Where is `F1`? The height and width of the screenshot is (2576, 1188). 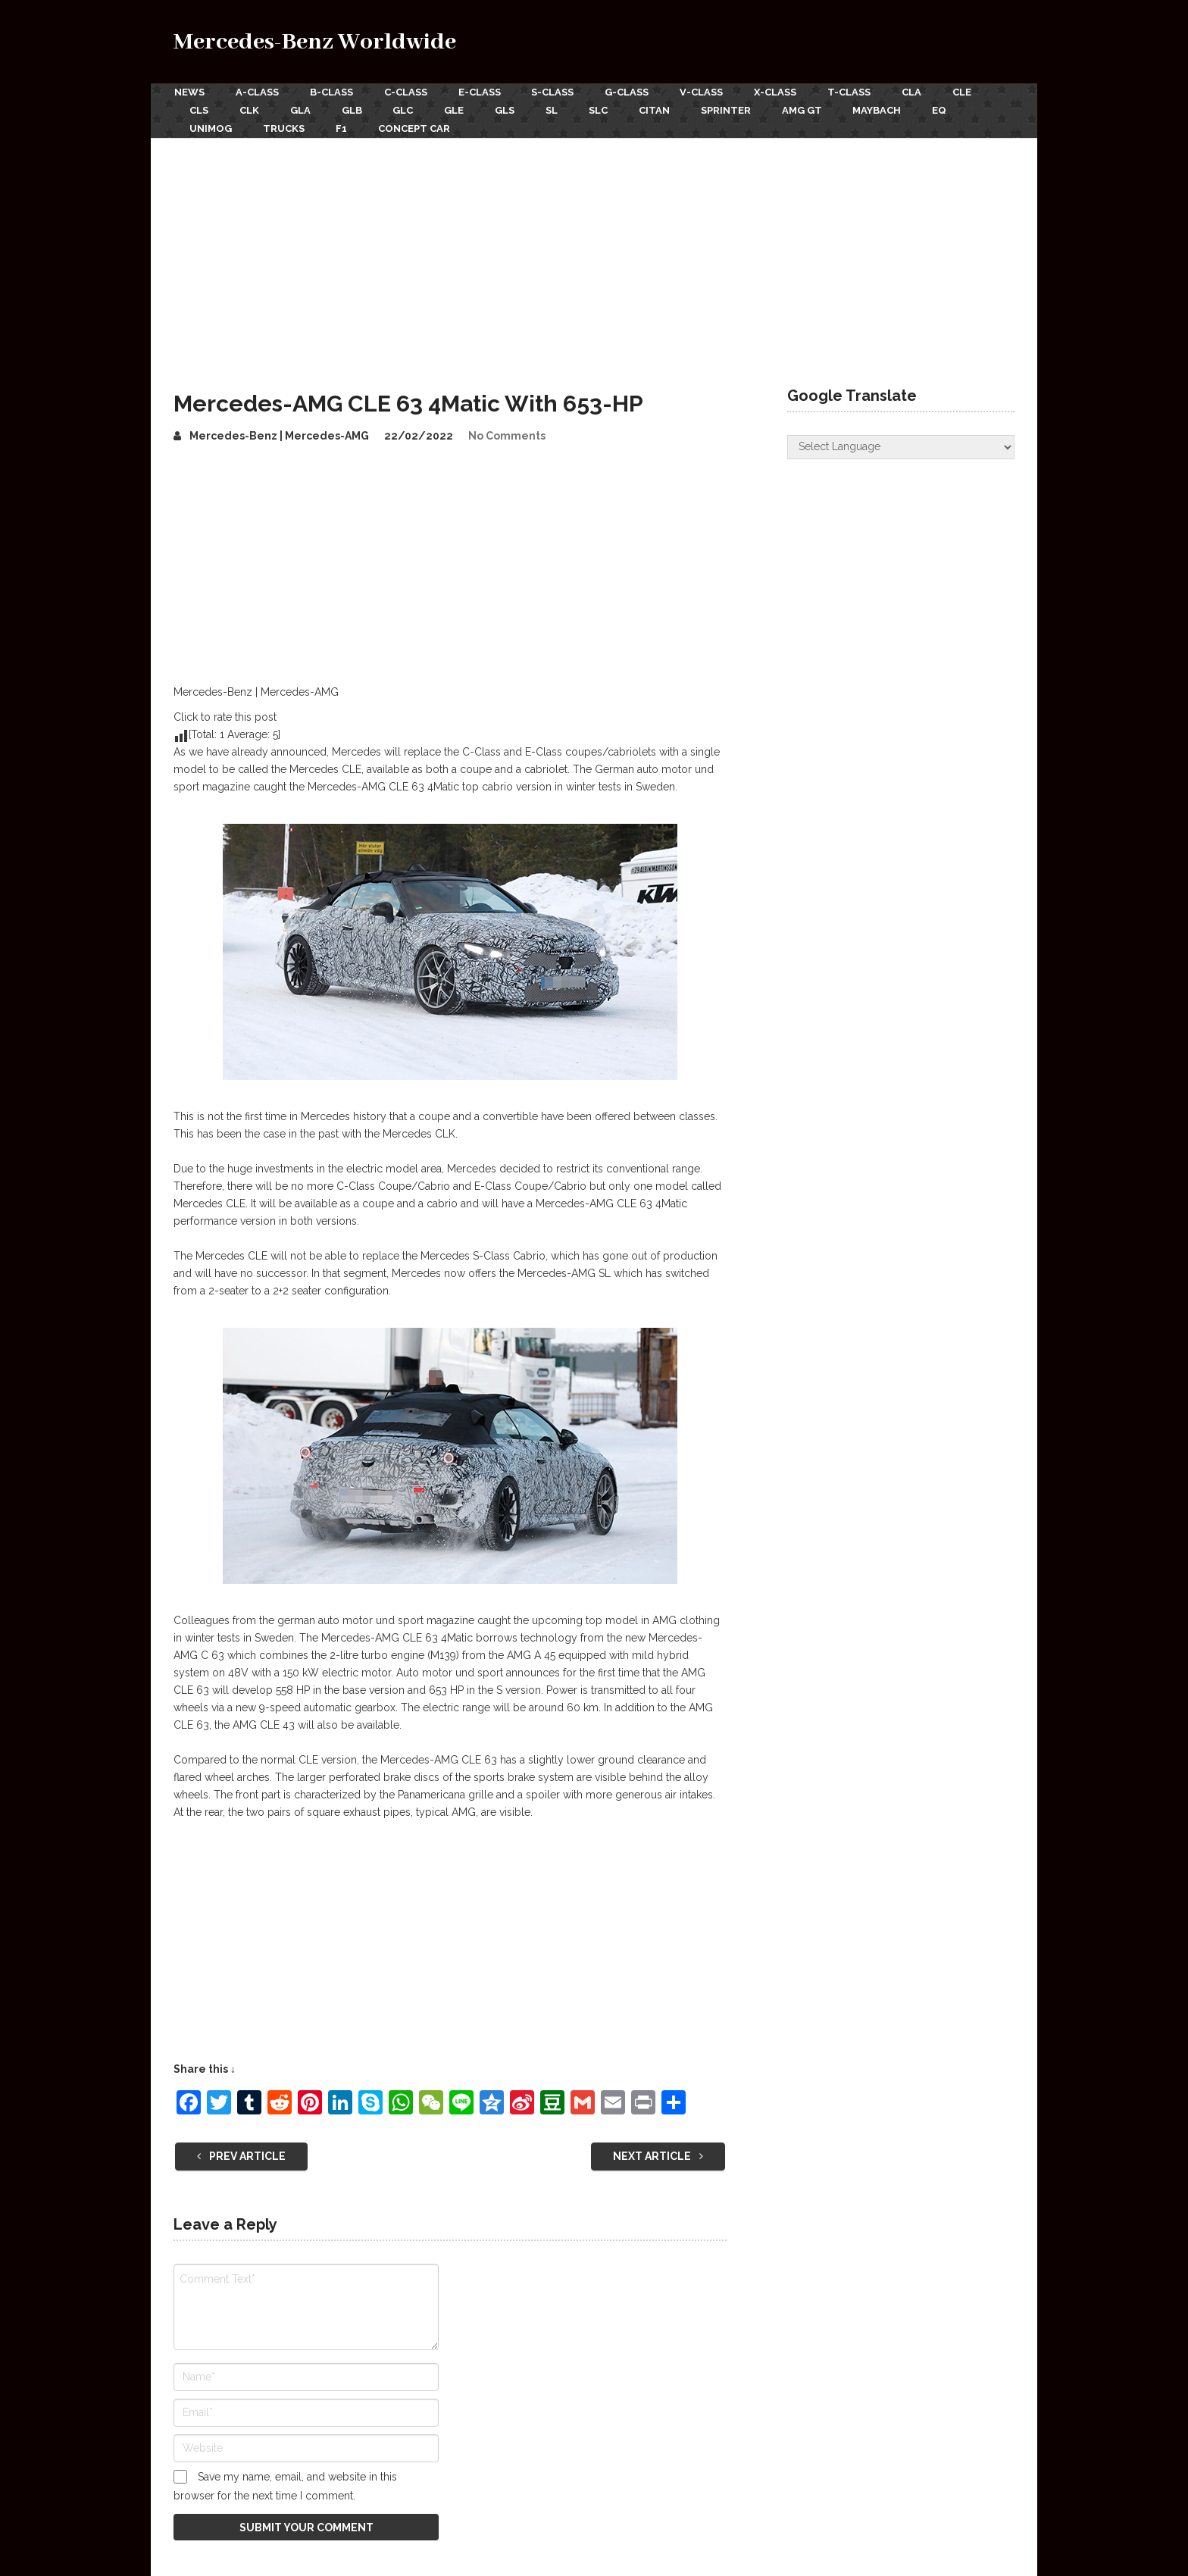 F1 is located at coordinates (343, 127).